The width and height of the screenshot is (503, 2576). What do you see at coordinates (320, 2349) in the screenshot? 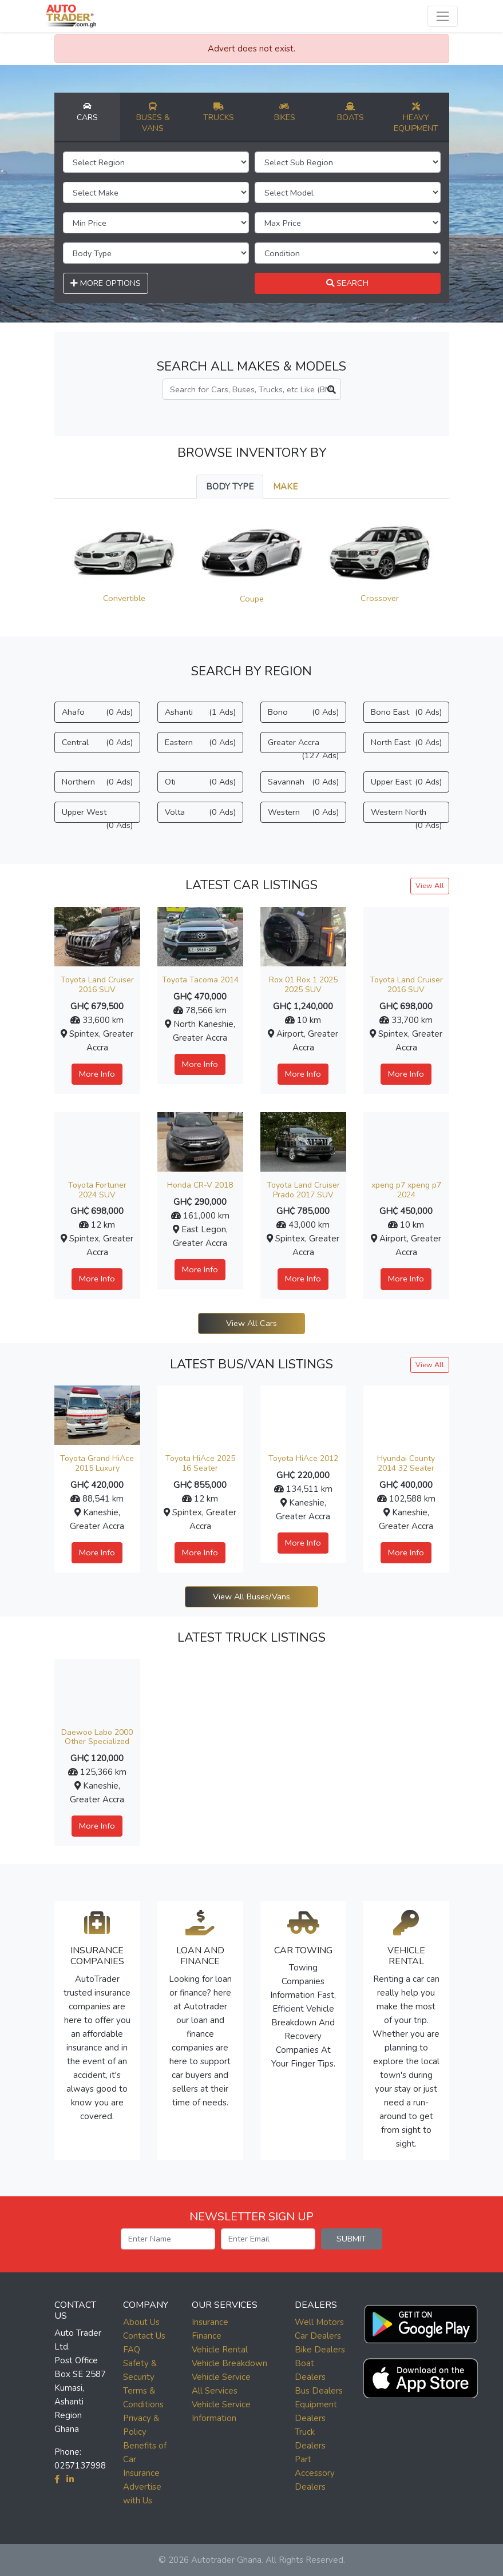
I see `Bike Dealers` at bounding box center [320, 2349].